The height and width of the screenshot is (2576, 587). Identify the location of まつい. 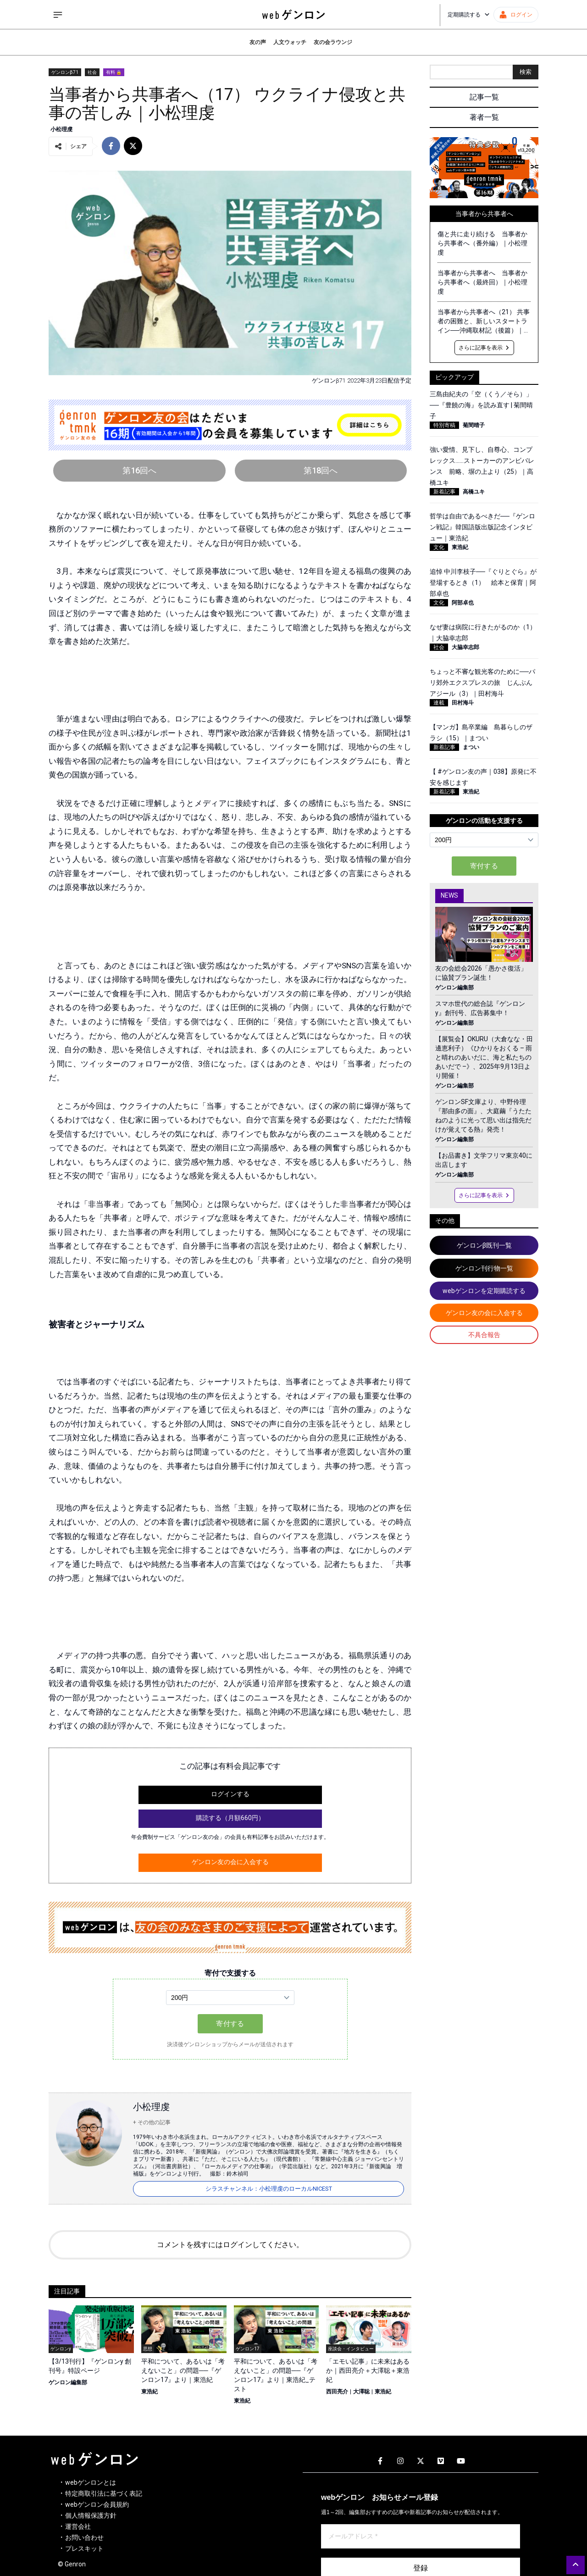
(471, 747).